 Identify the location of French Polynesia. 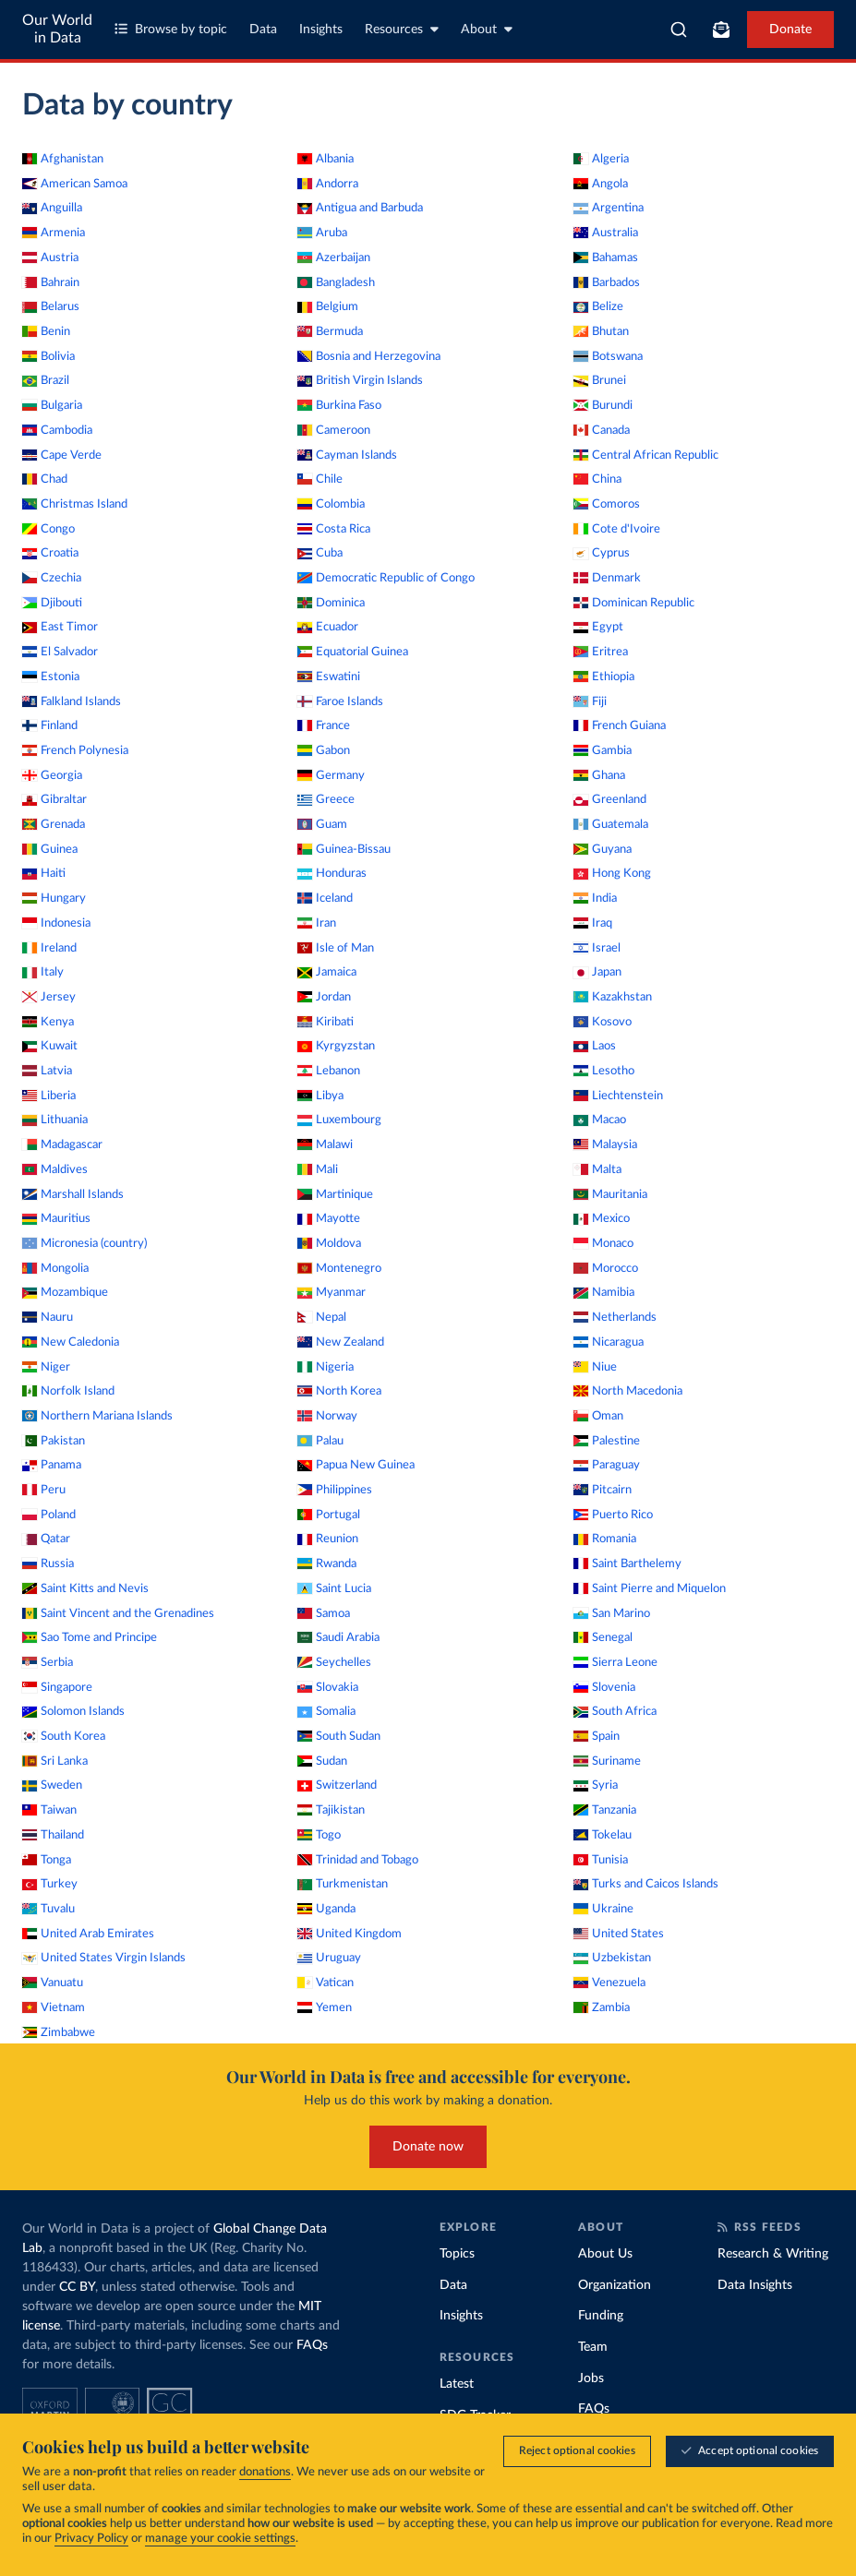
(75, 750).